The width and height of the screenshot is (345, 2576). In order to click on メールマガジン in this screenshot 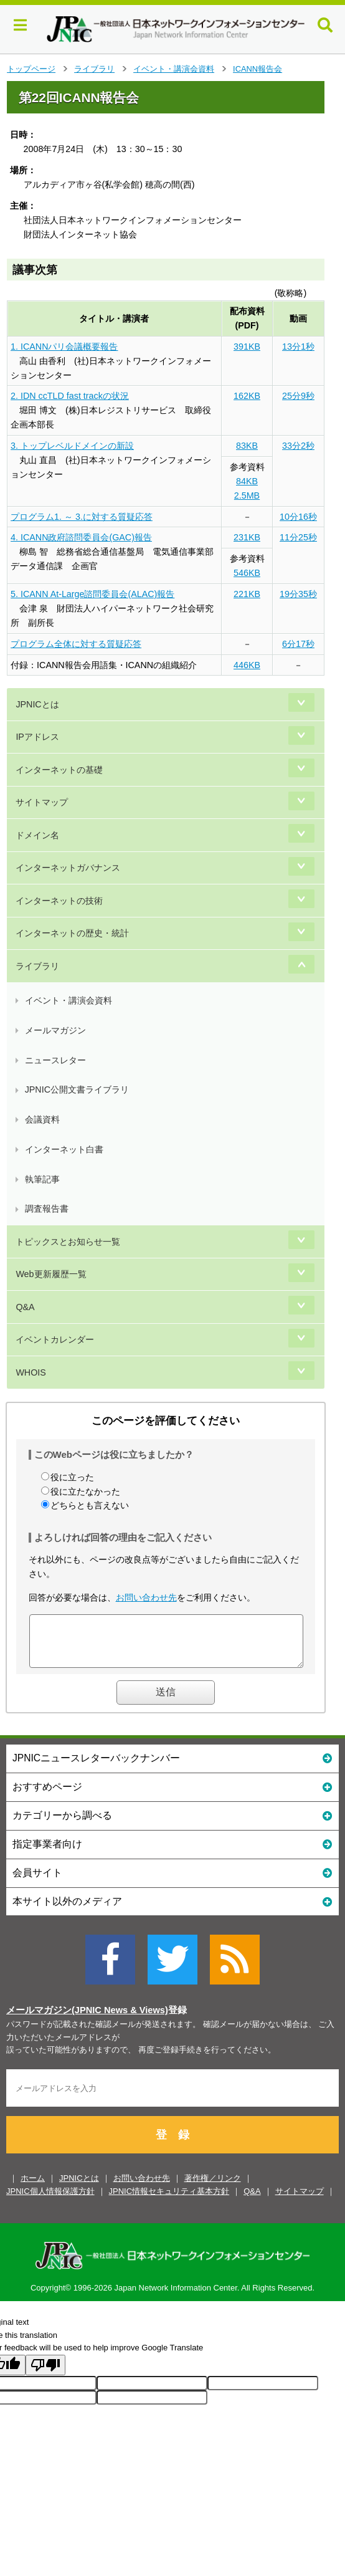, I will do `click(55, 1030)`.